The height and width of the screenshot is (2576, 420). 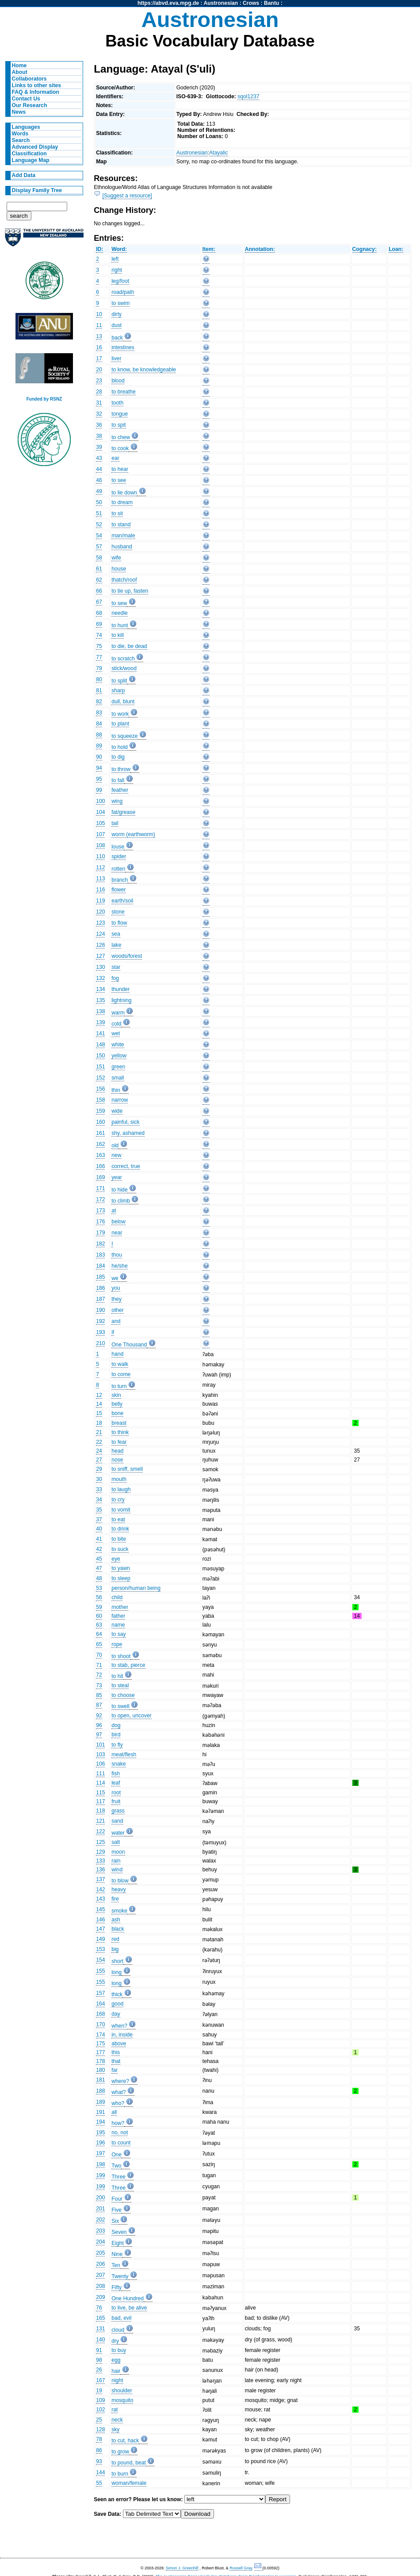 What do you see at coordinates (99, 735) in the screenshot?
I see `88` at bounding box center [99, 735].